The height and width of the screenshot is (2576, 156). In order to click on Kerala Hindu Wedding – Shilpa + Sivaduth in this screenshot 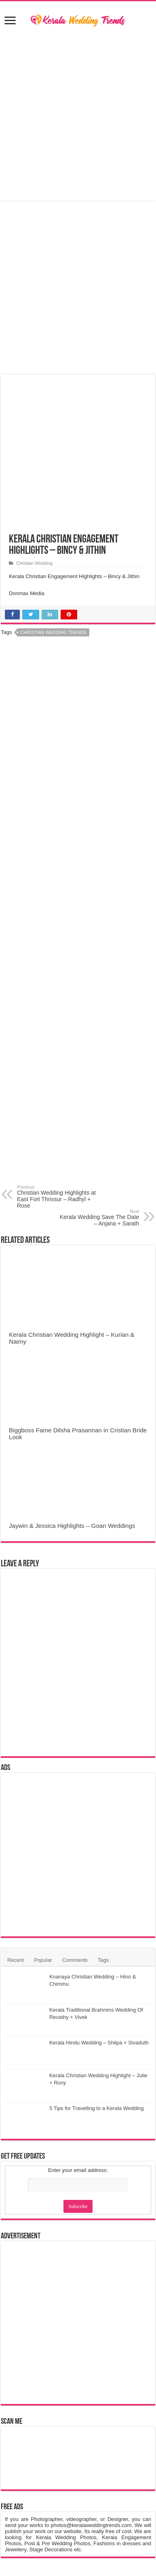, I will do `click(99, 2043)`.